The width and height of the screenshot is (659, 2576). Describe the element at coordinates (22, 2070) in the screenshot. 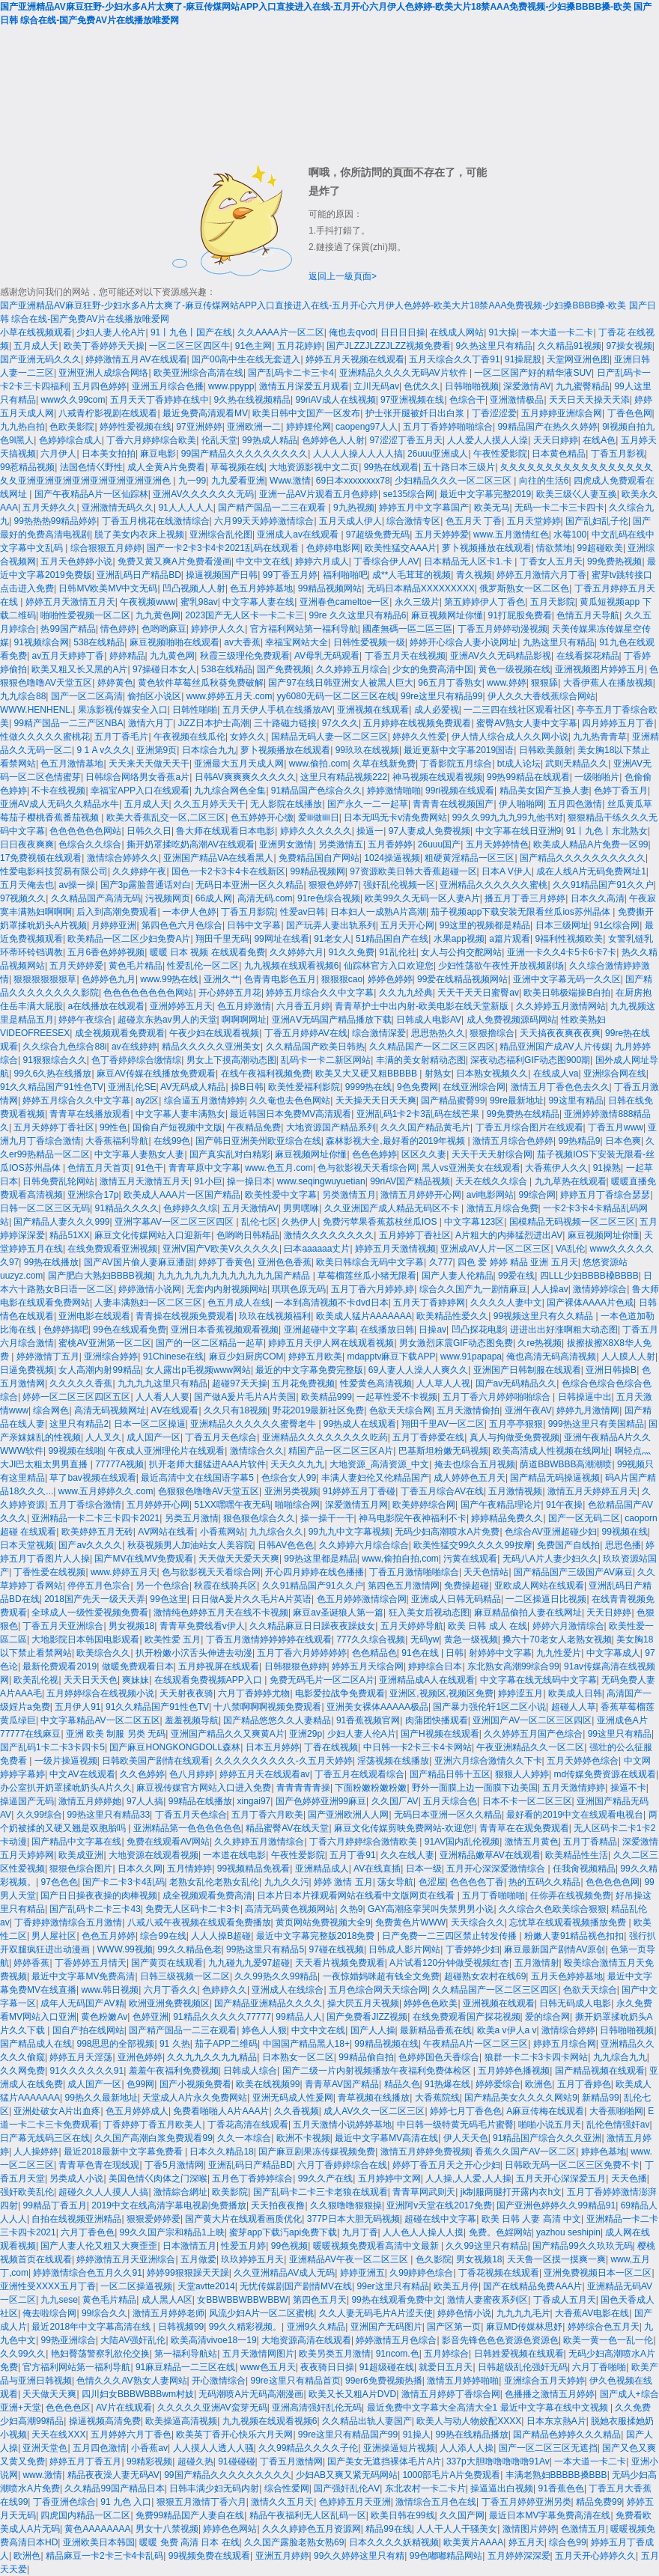

I see `久久网免费` at that location.